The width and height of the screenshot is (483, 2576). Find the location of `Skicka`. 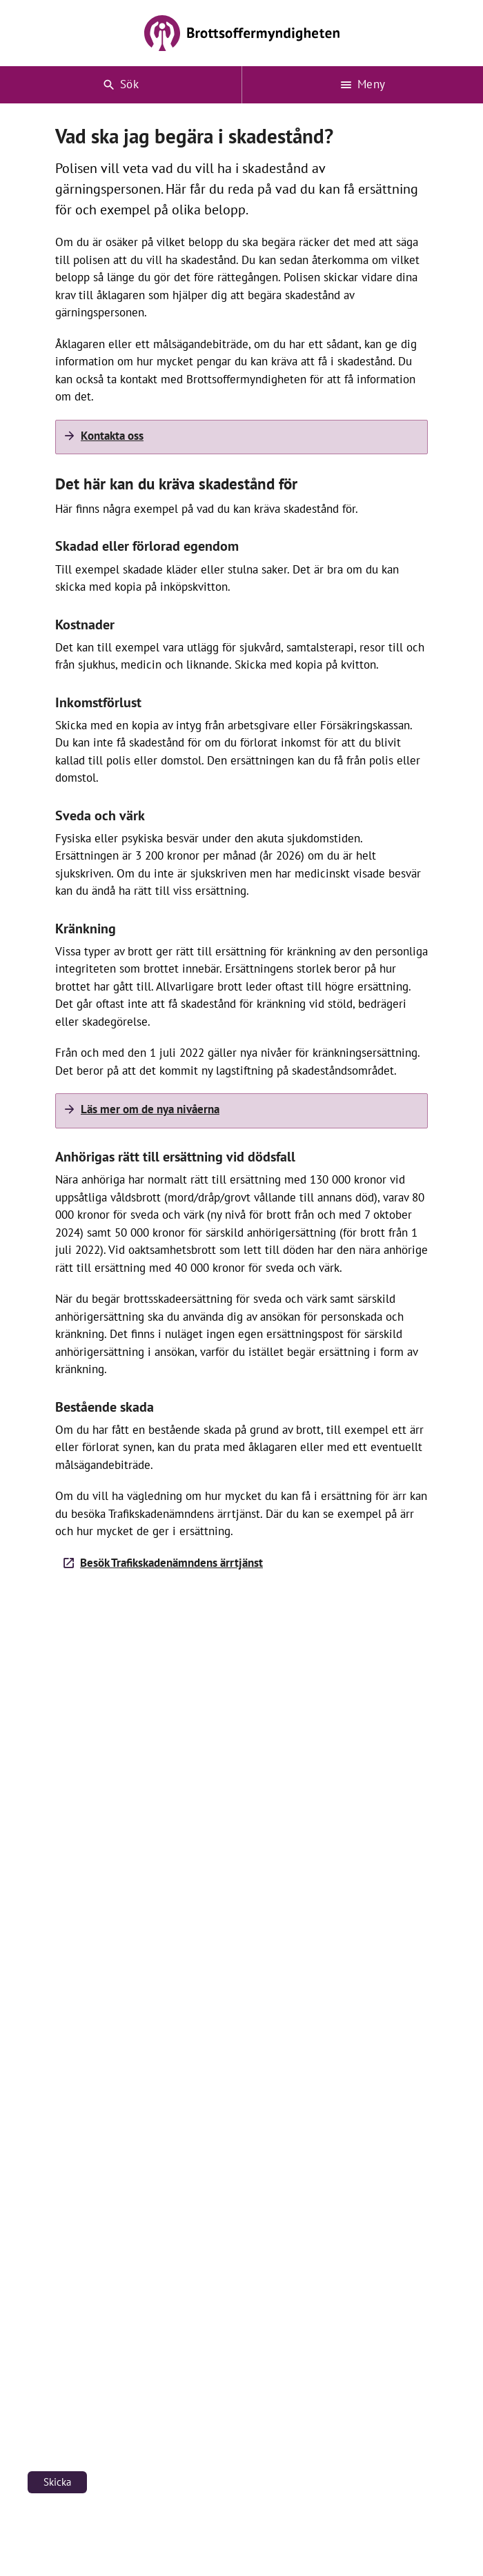

Skicka is located at coordinates (57, 2481).